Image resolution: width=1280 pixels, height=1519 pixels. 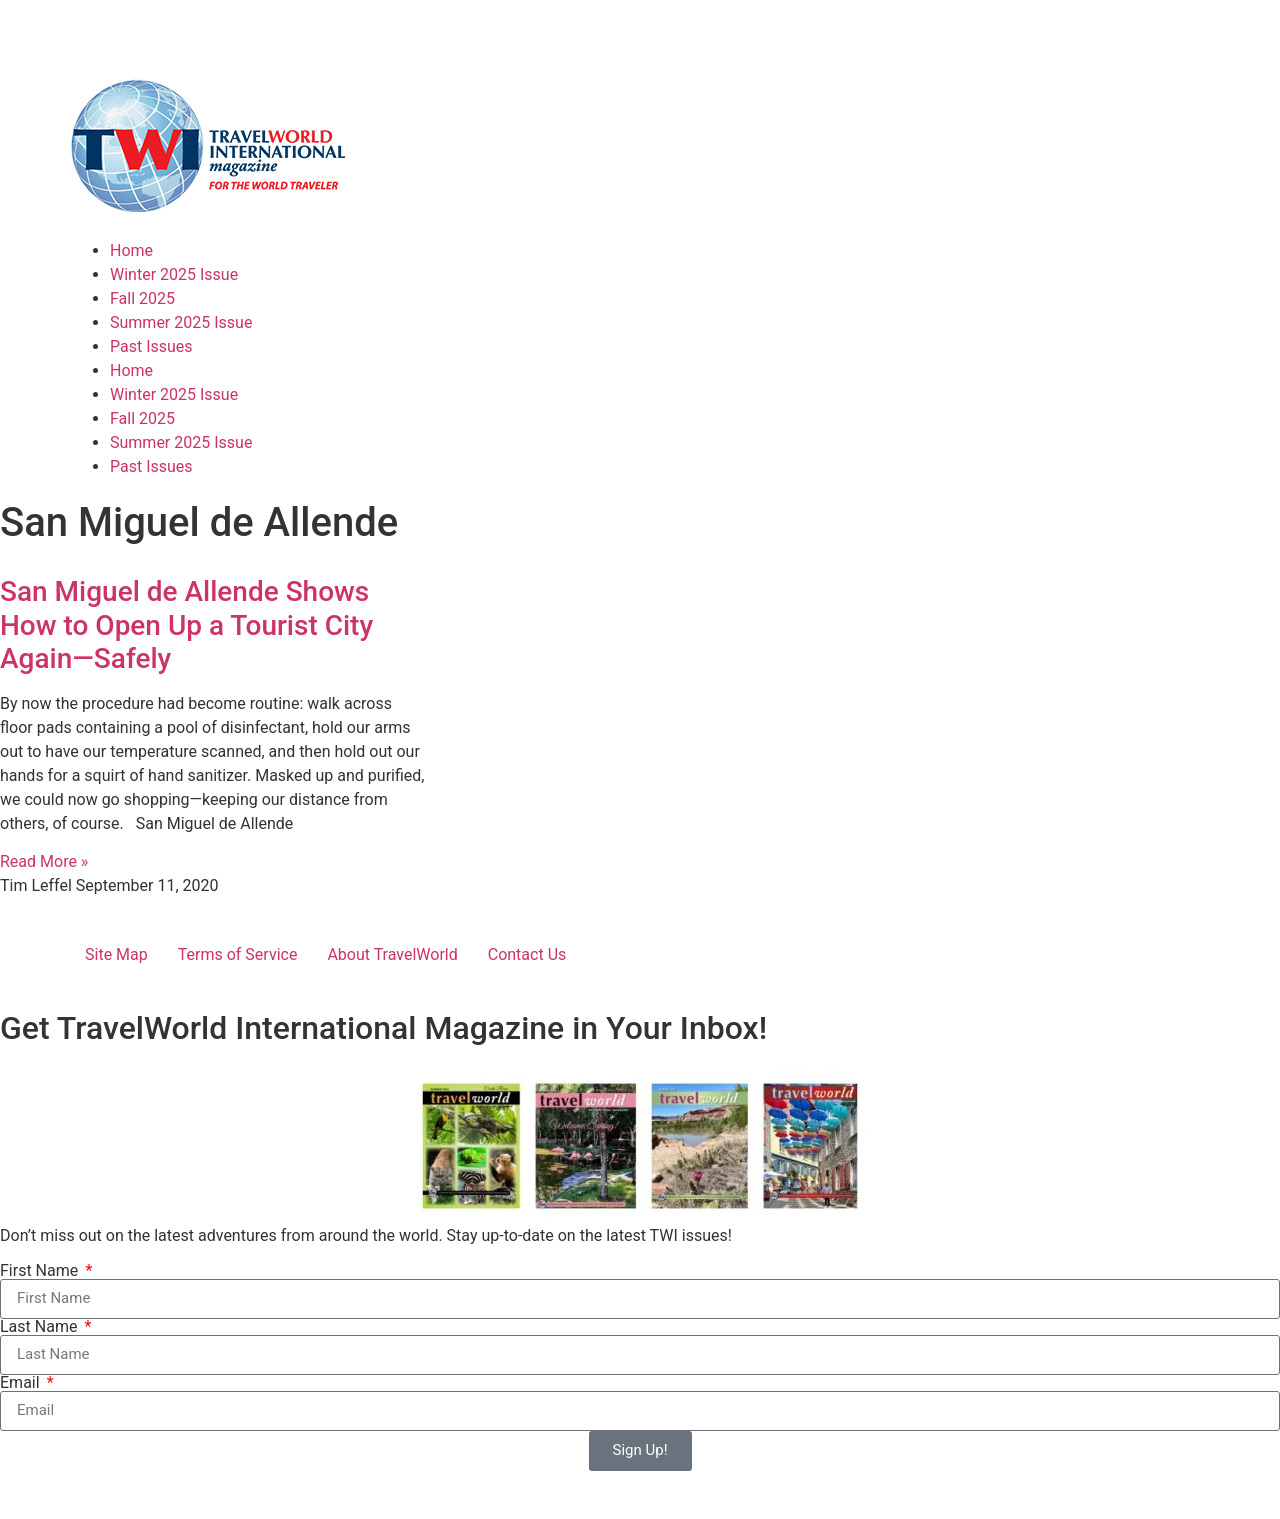 I want to click on Winter 2025 Issue, so click(x=174, y=274).